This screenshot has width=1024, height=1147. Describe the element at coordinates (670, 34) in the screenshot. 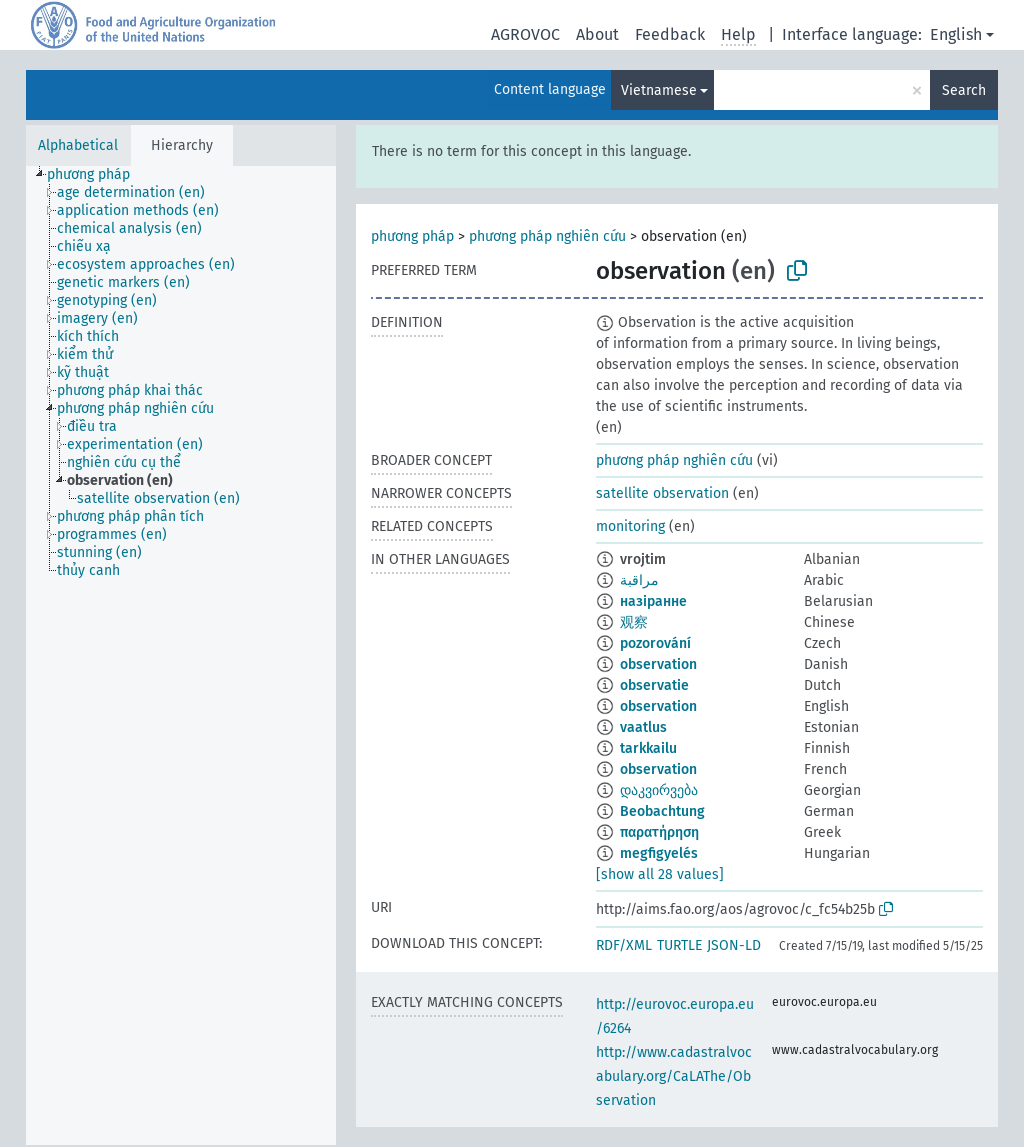

I see `Feedback` at that location.